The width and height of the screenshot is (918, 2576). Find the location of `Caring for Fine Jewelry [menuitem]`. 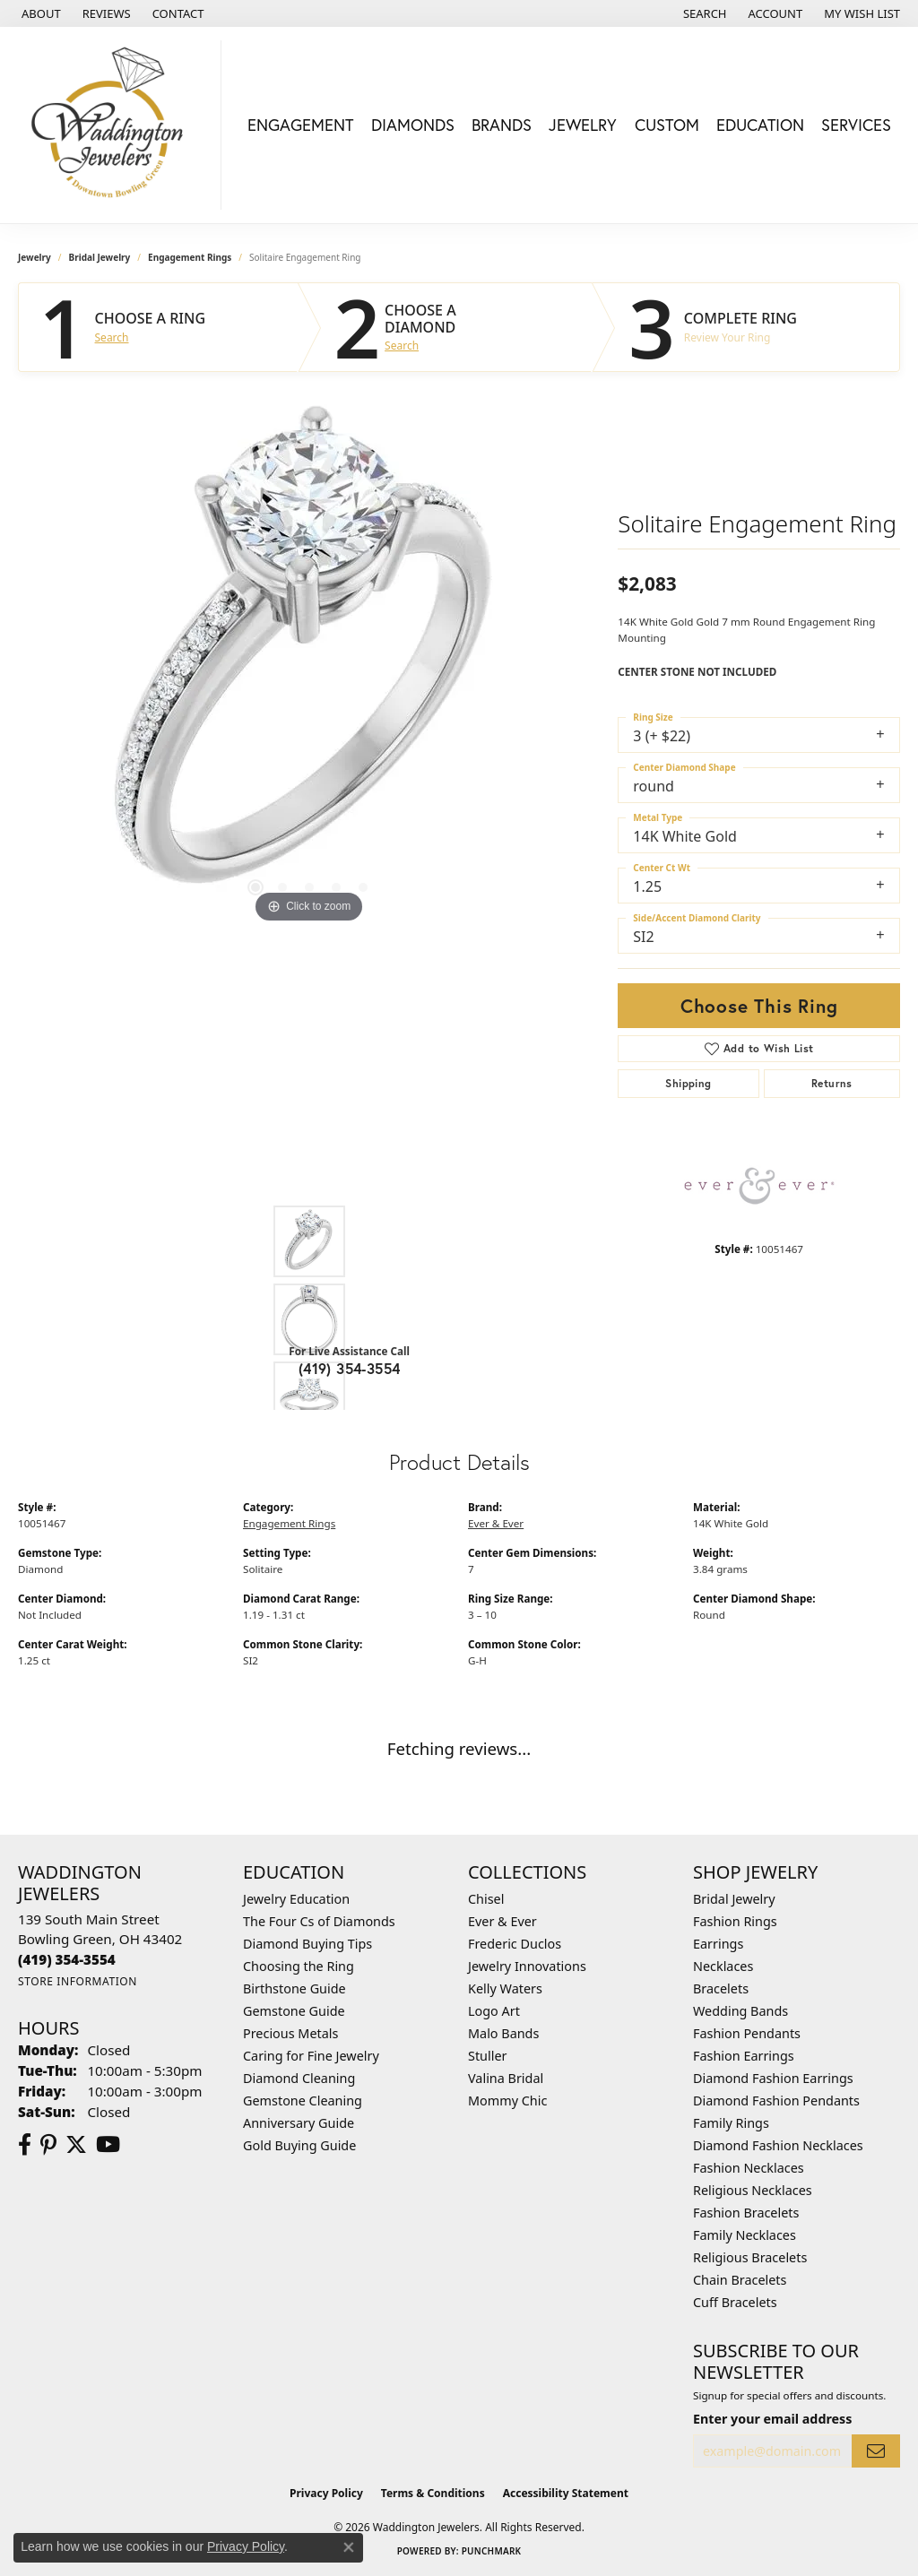

Caring for Fine Jewelry [menuitem] is located at coordinates (311, 2055).